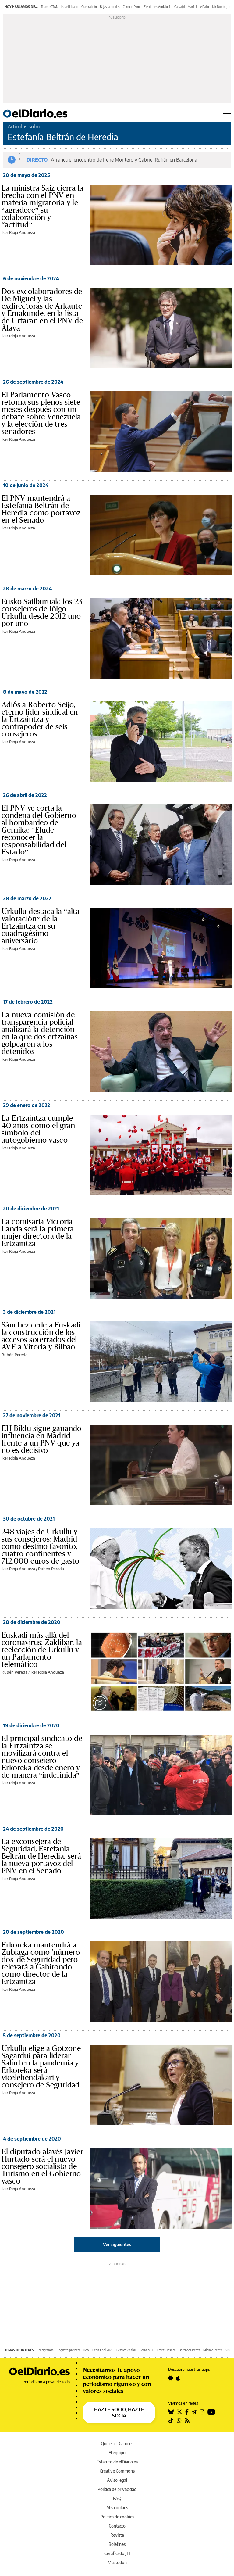 This screenshot has width=234, height=2576. What do you see at coordinates (132, 7) in the screenshot?
I see `Carmen Pano` at bounding box center [132, 7].